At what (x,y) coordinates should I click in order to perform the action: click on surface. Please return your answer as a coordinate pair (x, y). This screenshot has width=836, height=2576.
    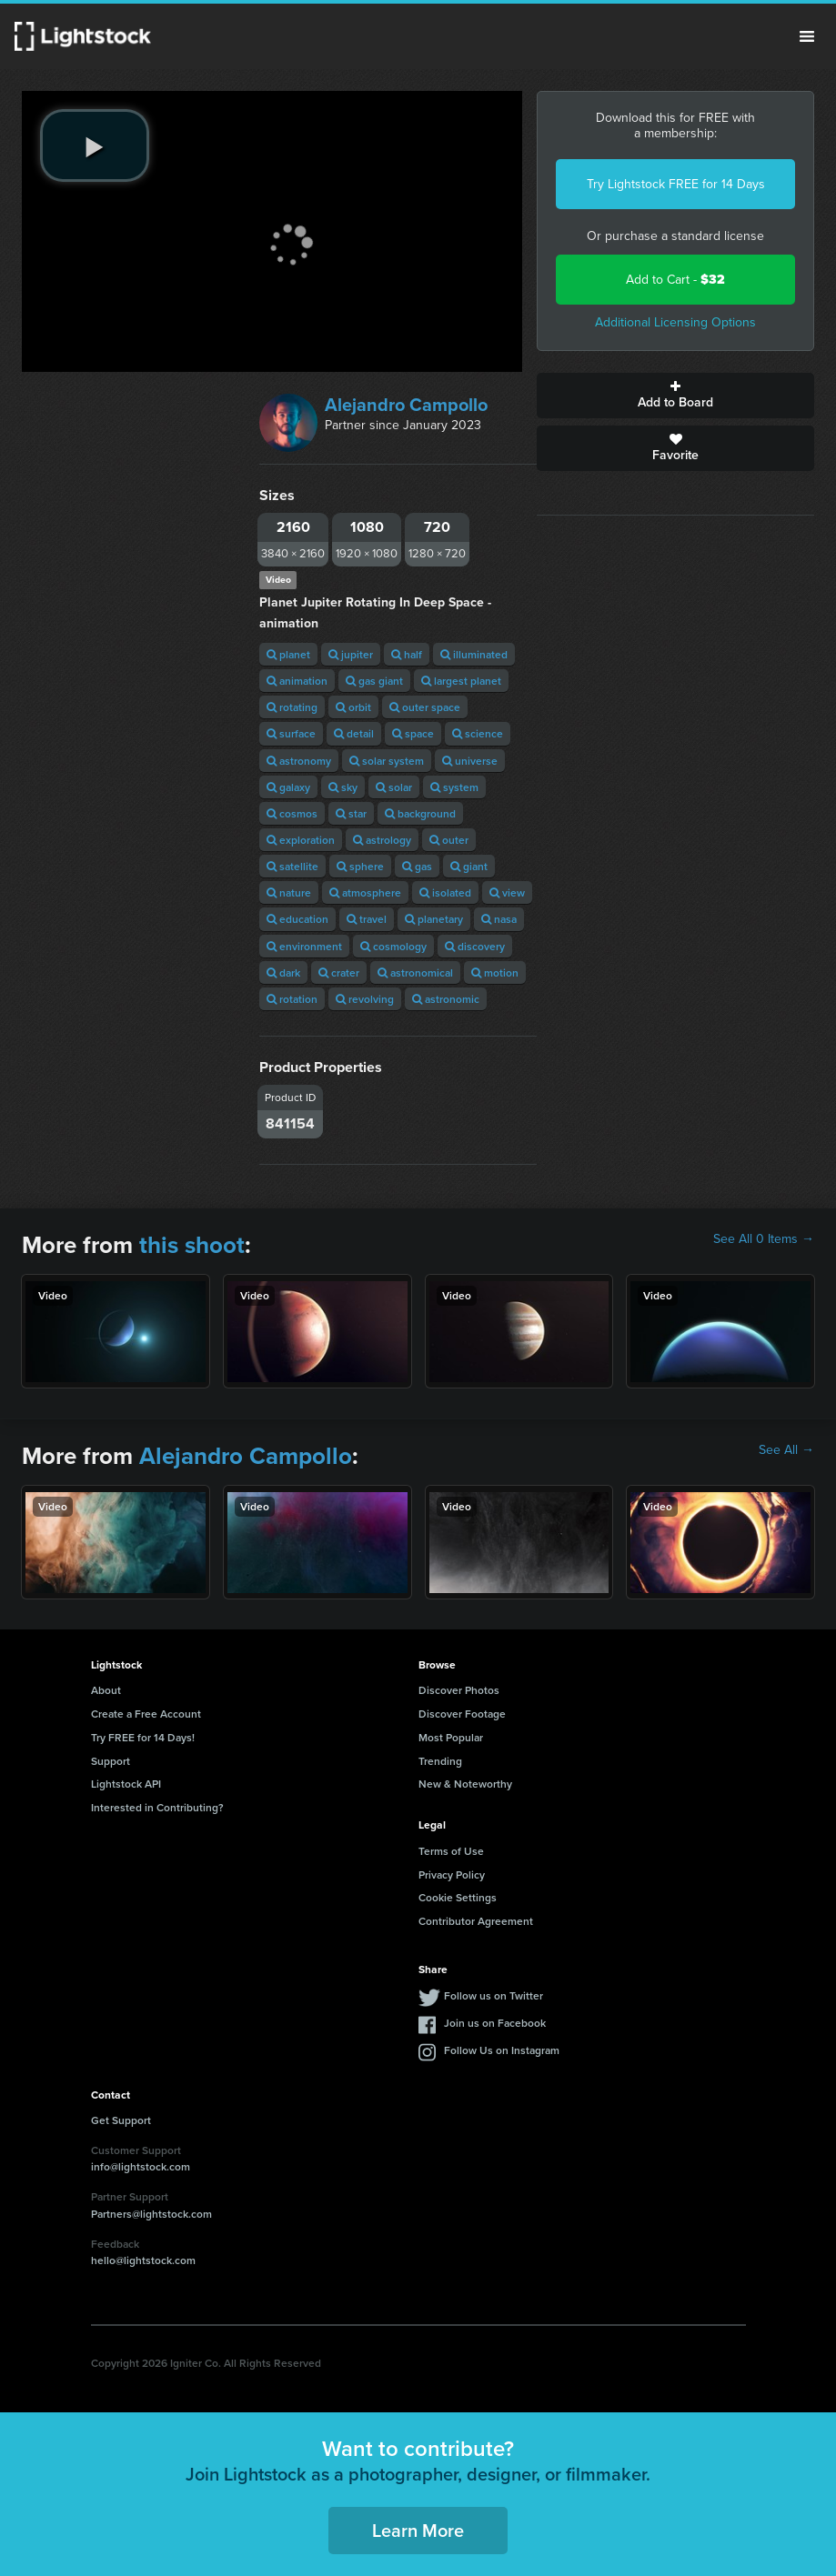
    Looking at the image, I should click on (291, 733).